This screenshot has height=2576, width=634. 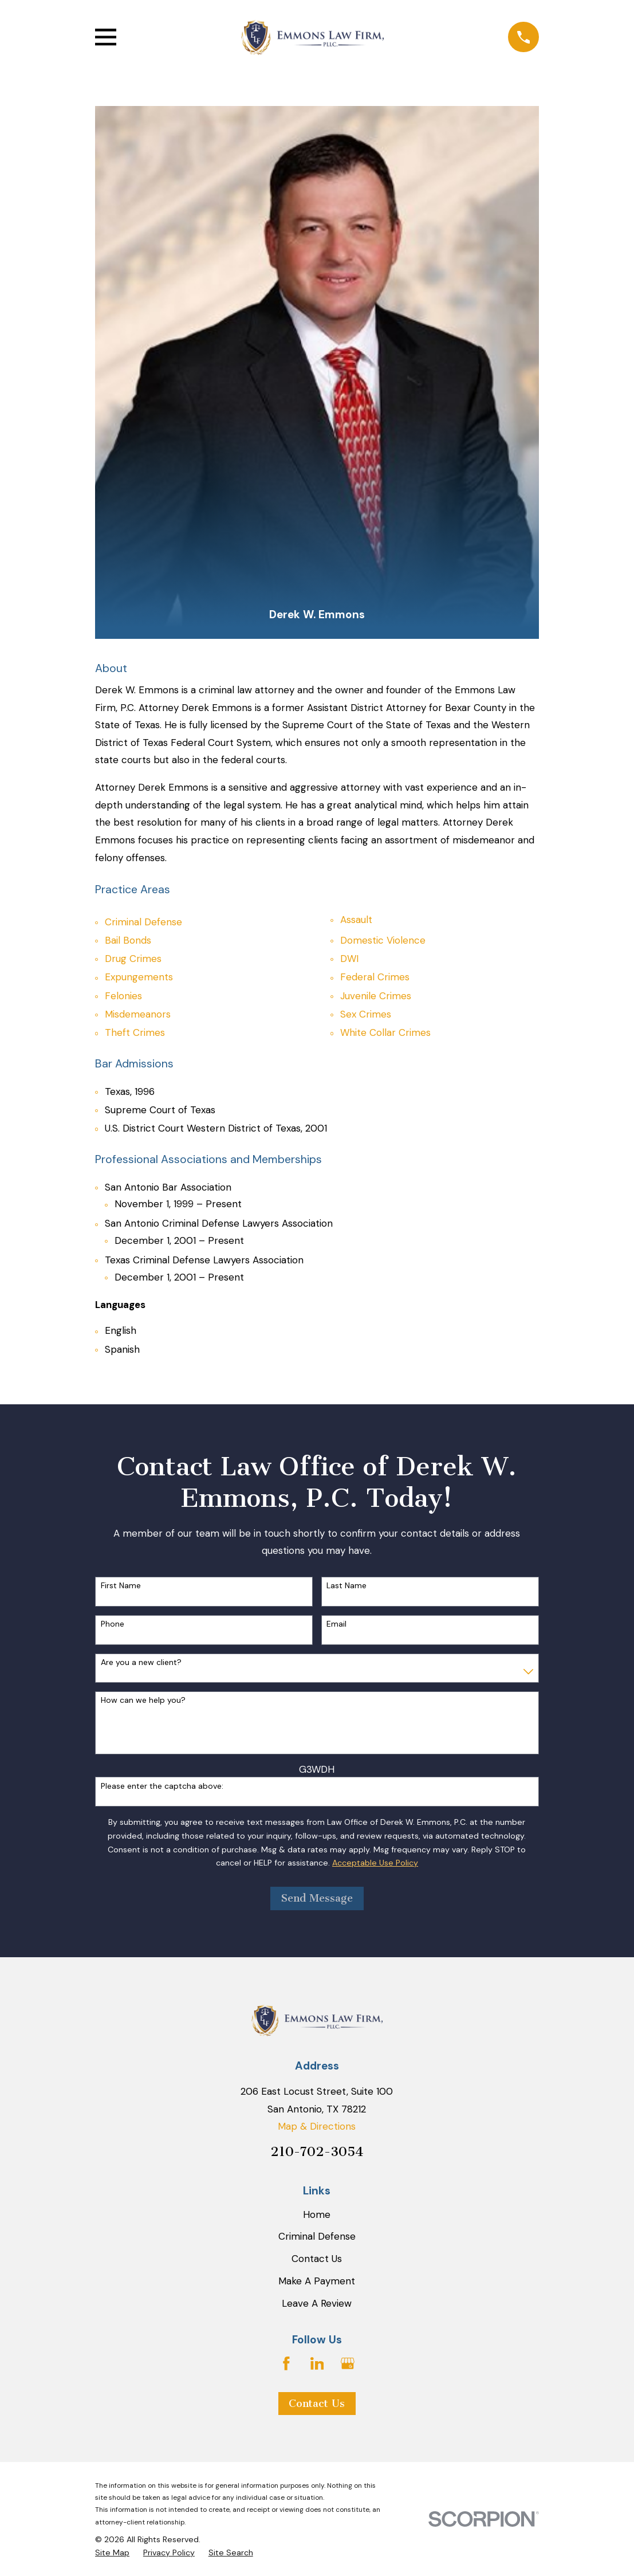 I want to click on Domestic Violence, so click(x=383, y=940).